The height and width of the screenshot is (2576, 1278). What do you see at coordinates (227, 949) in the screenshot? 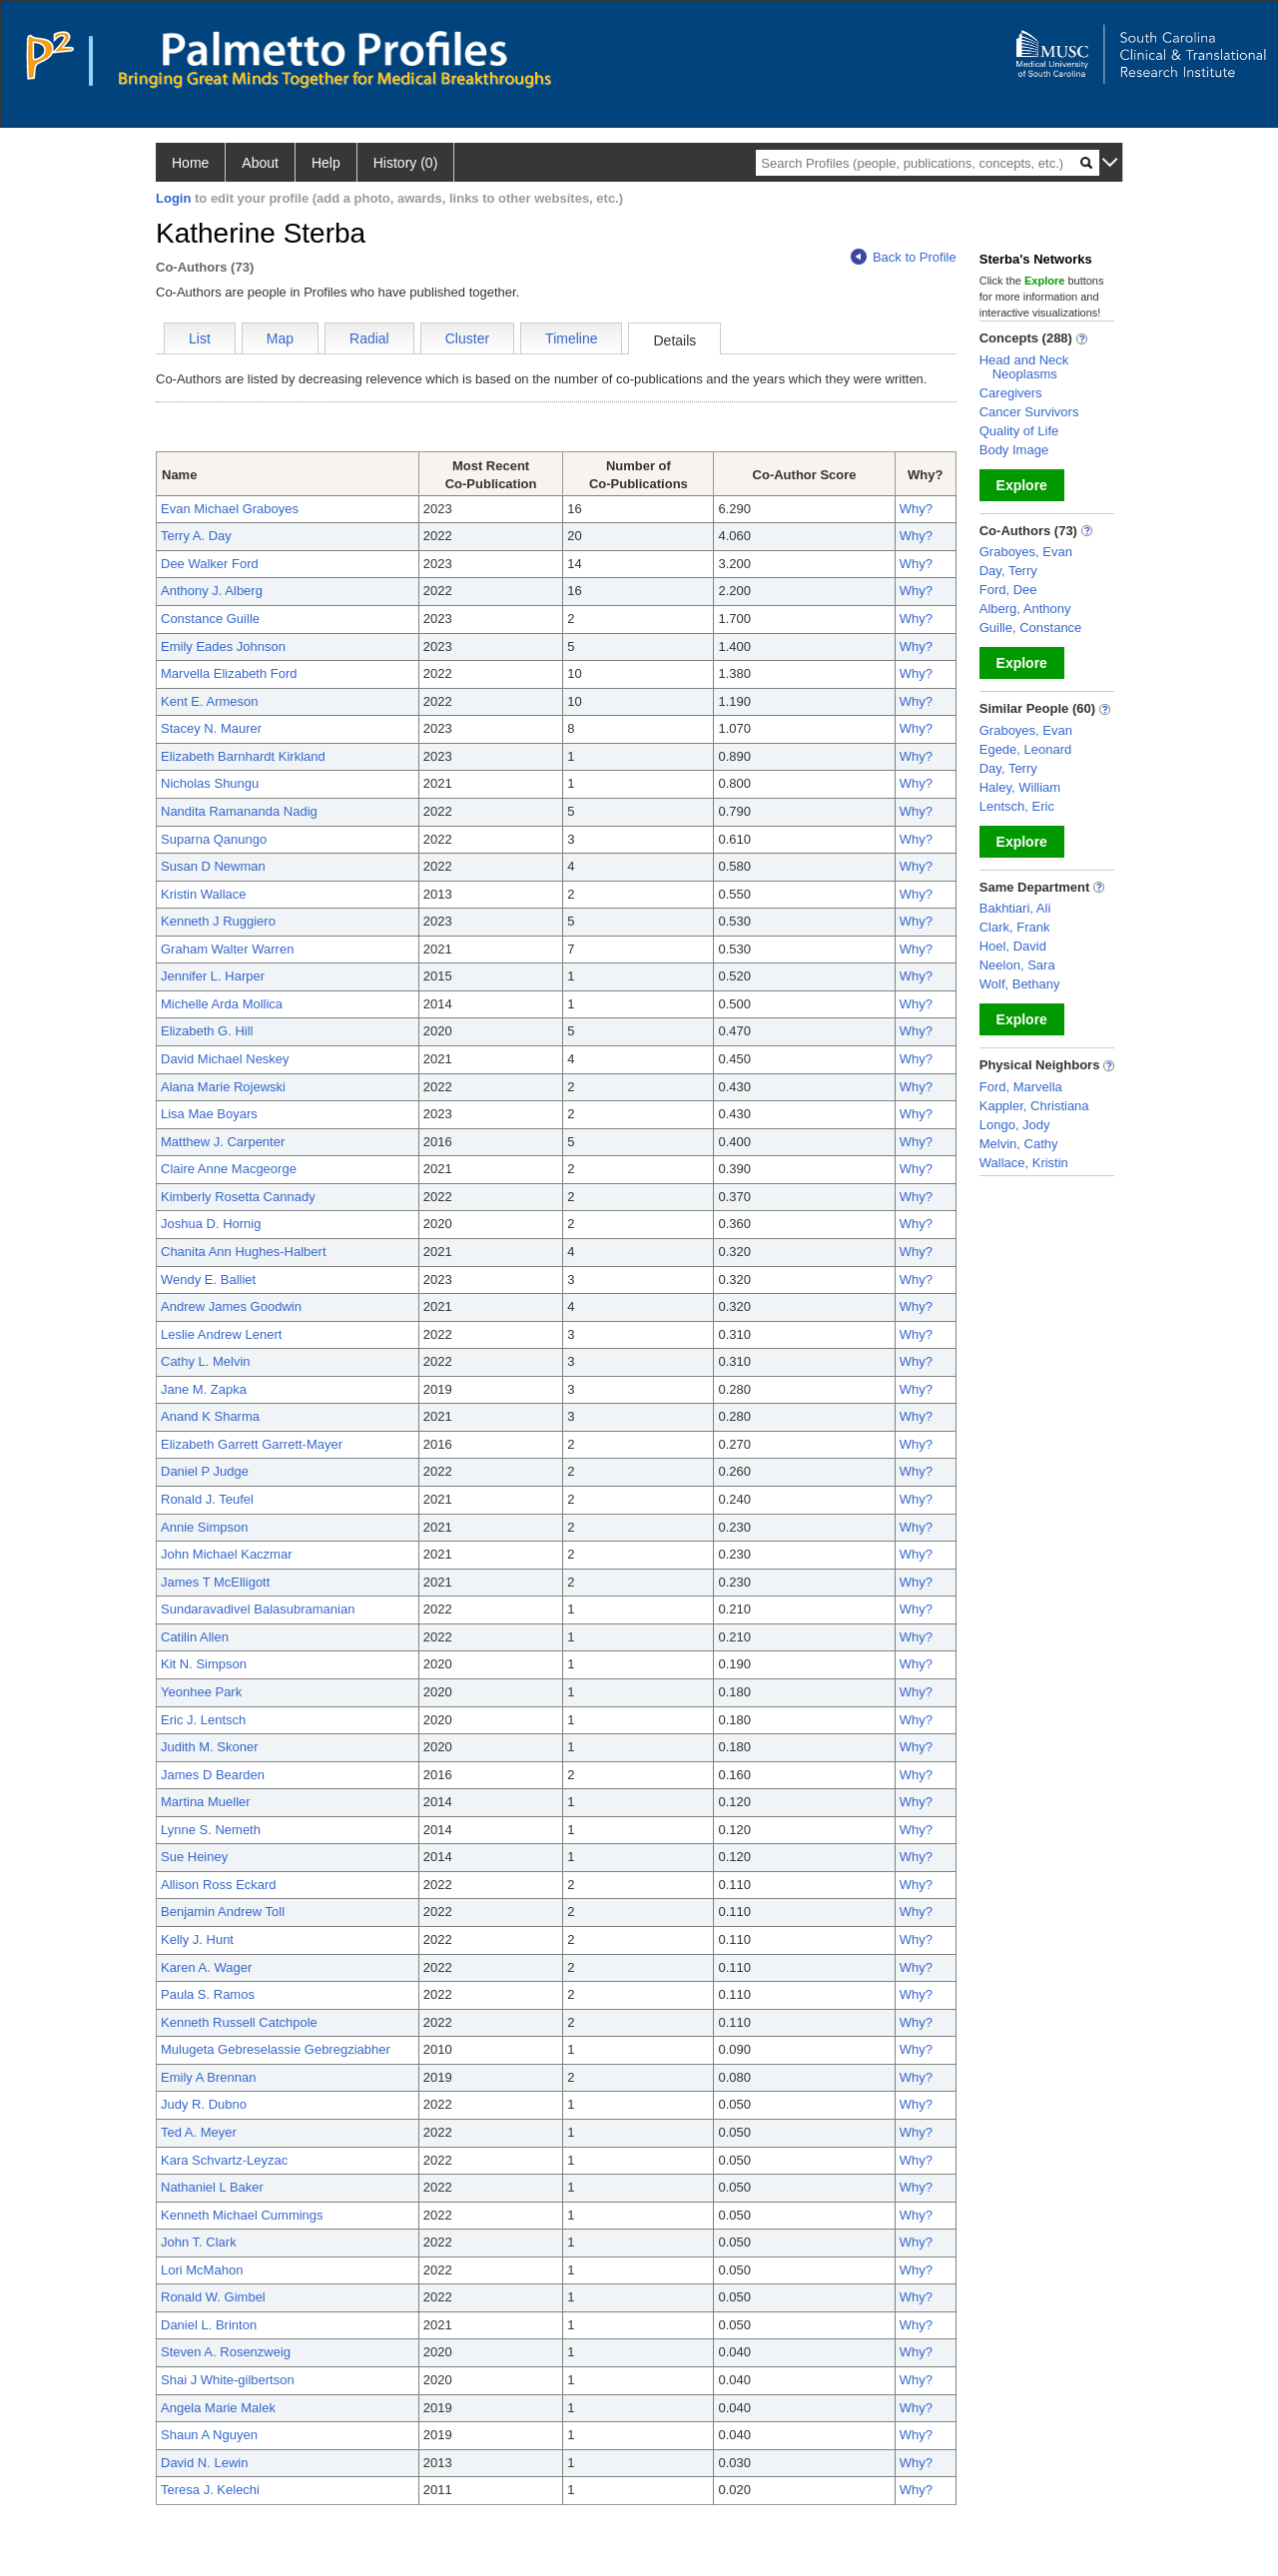
I see `Graham Walter Warren` at bounding box center [227, 949].